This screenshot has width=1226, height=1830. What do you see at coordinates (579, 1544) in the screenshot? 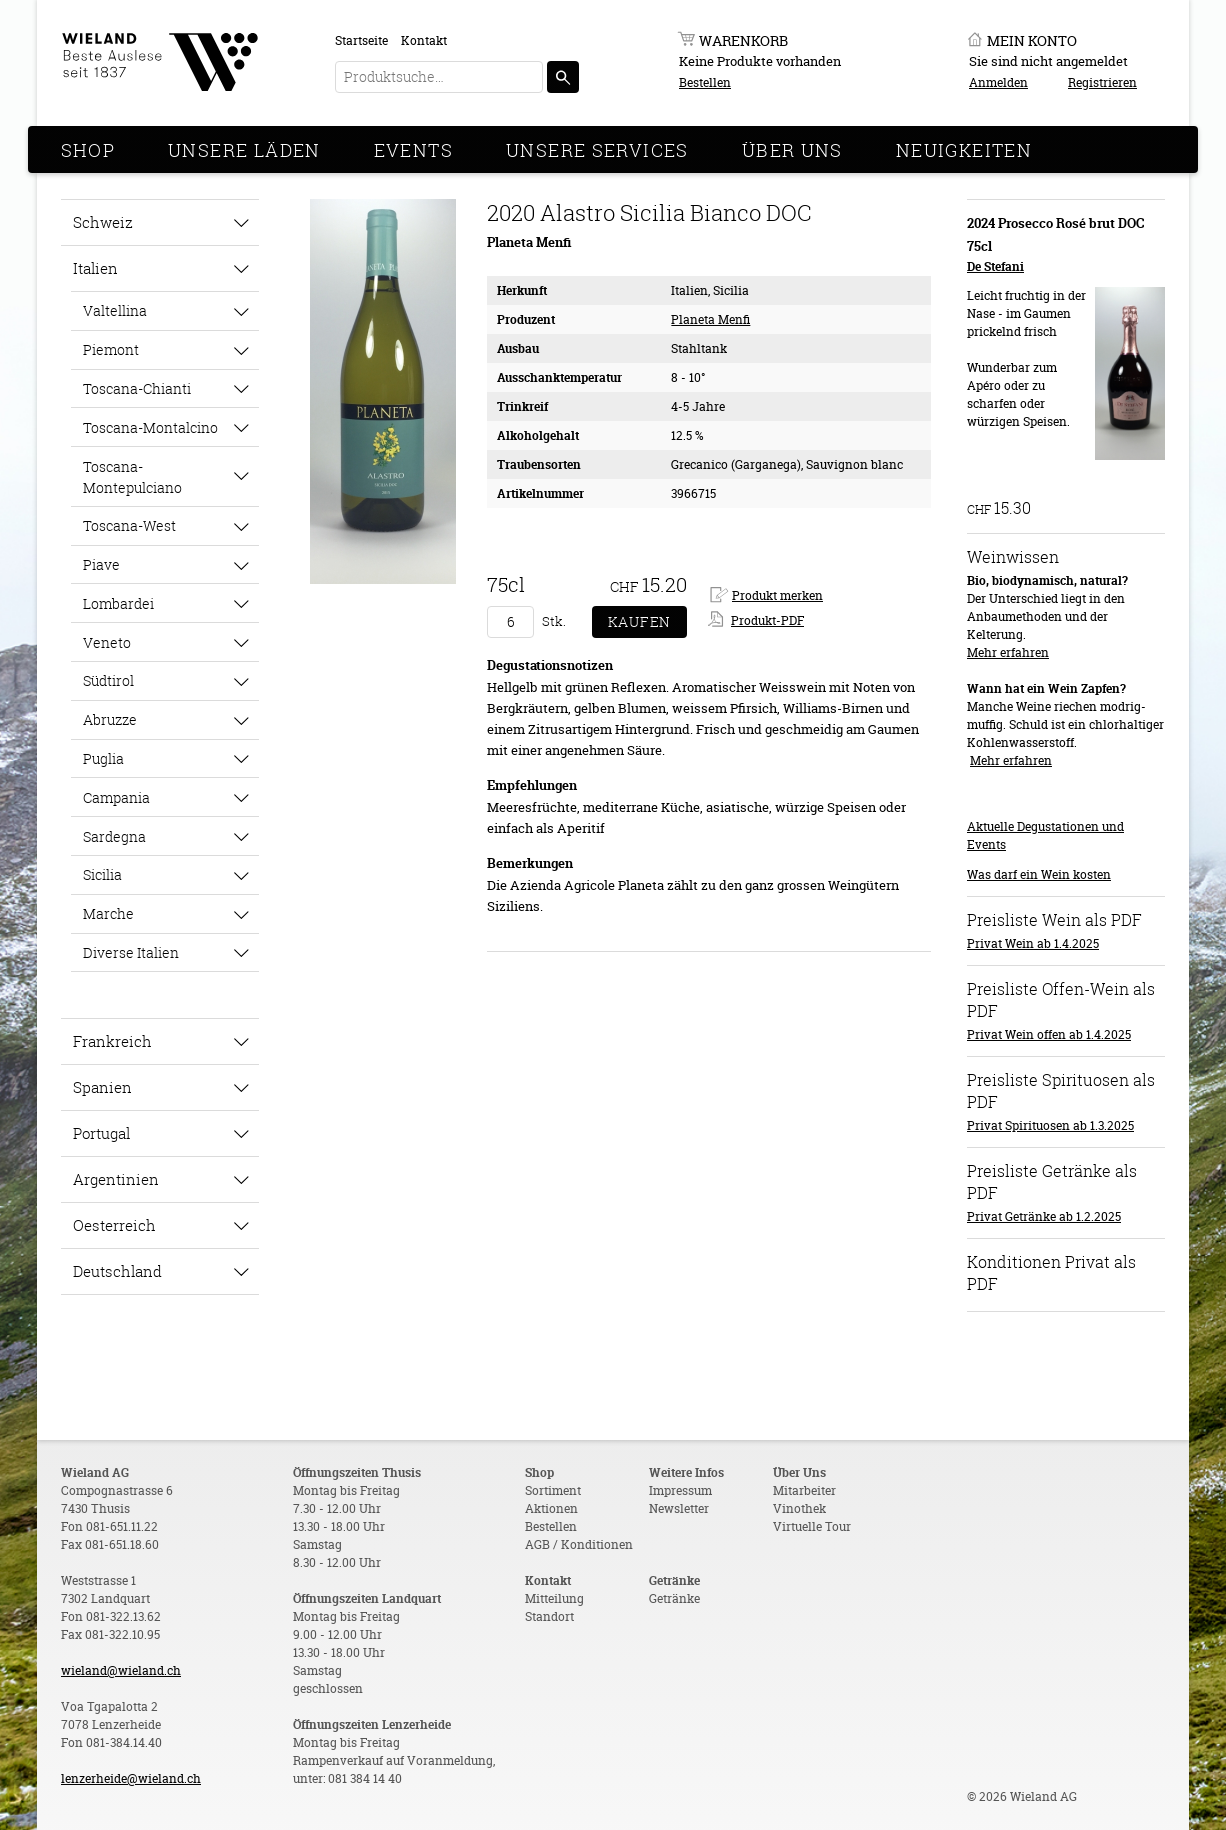
I see `AGB / Konditionen` at bounding box center [579, 1544].